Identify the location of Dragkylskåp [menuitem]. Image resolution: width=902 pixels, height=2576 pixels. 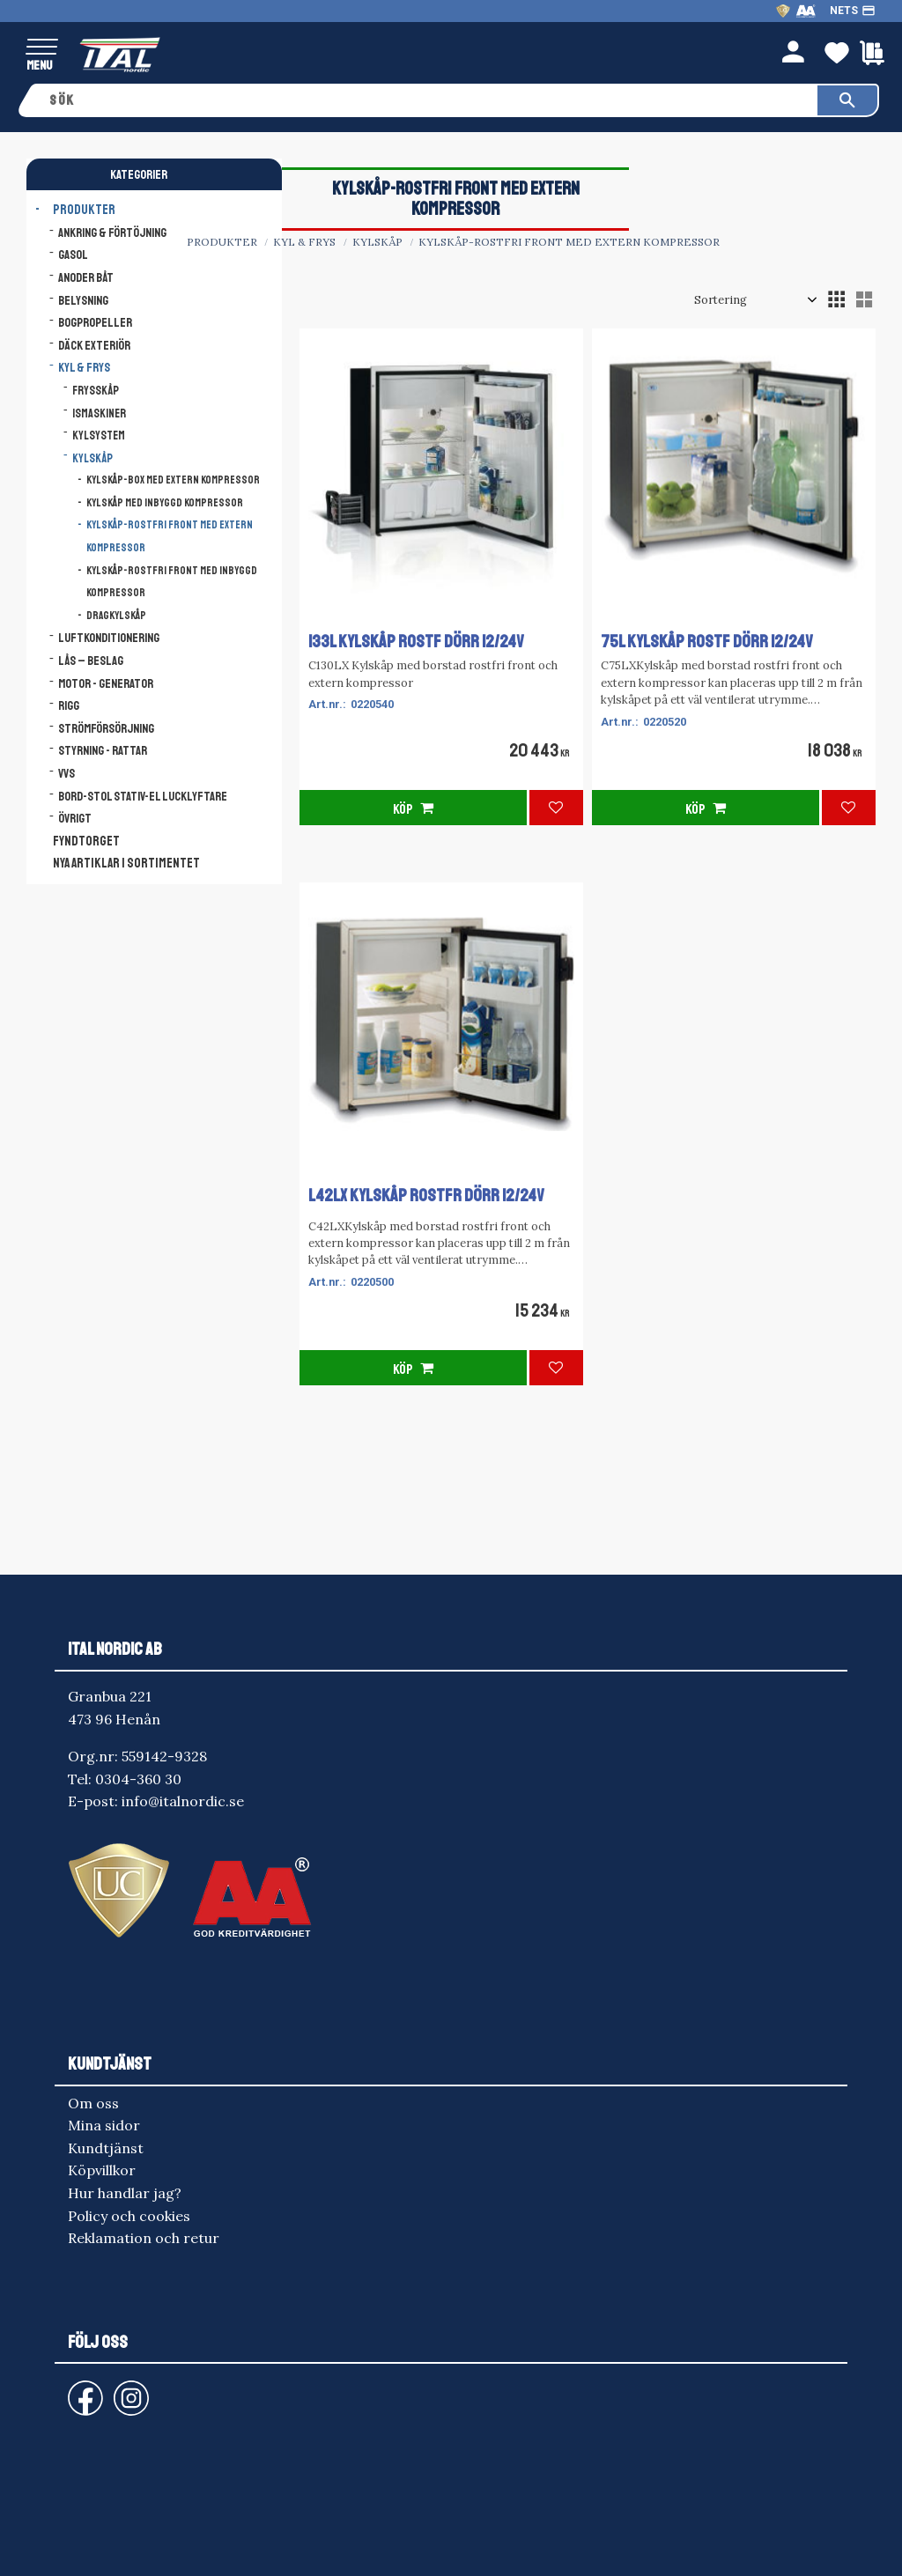
(116, 616).